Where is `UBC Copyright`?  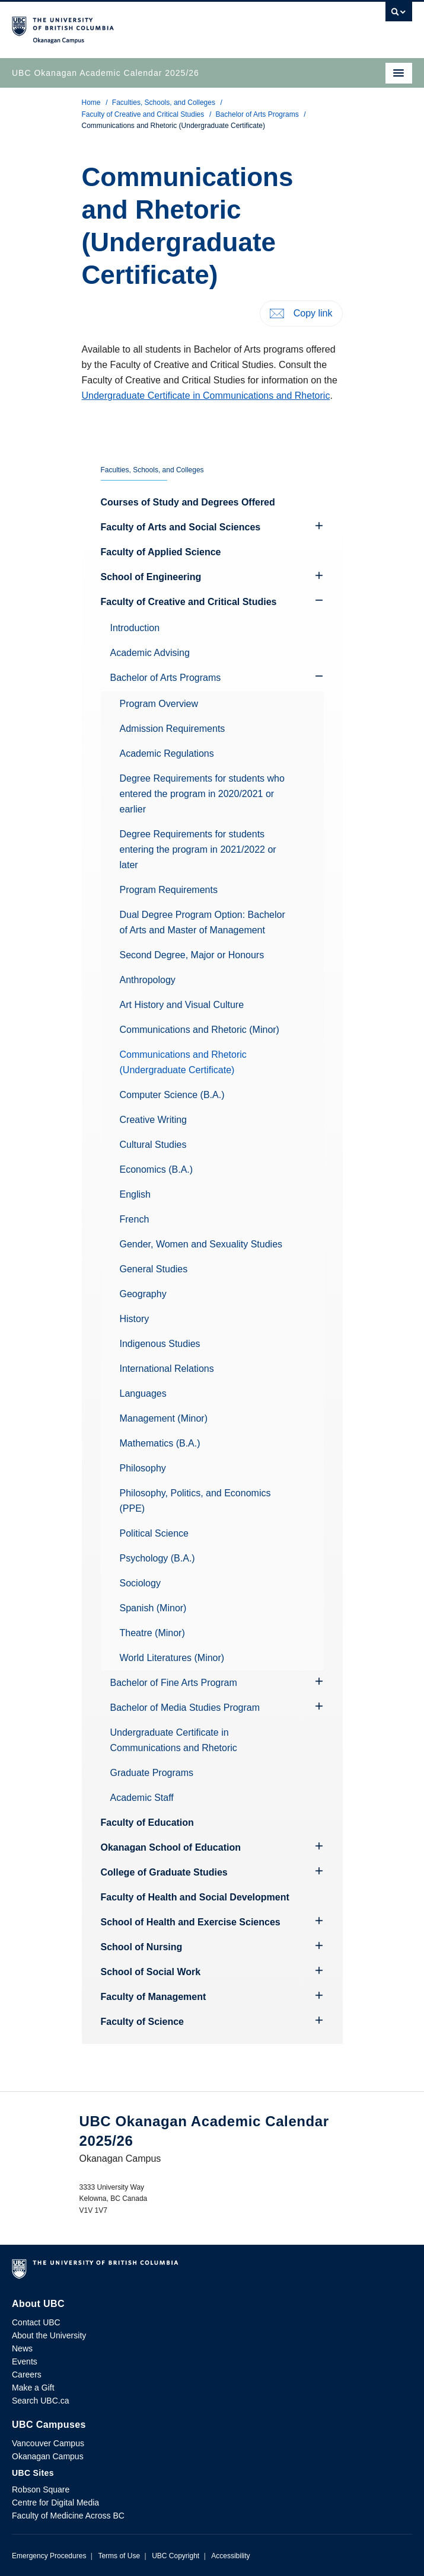
UBC Copyright is located at coordinates (175, 2556).